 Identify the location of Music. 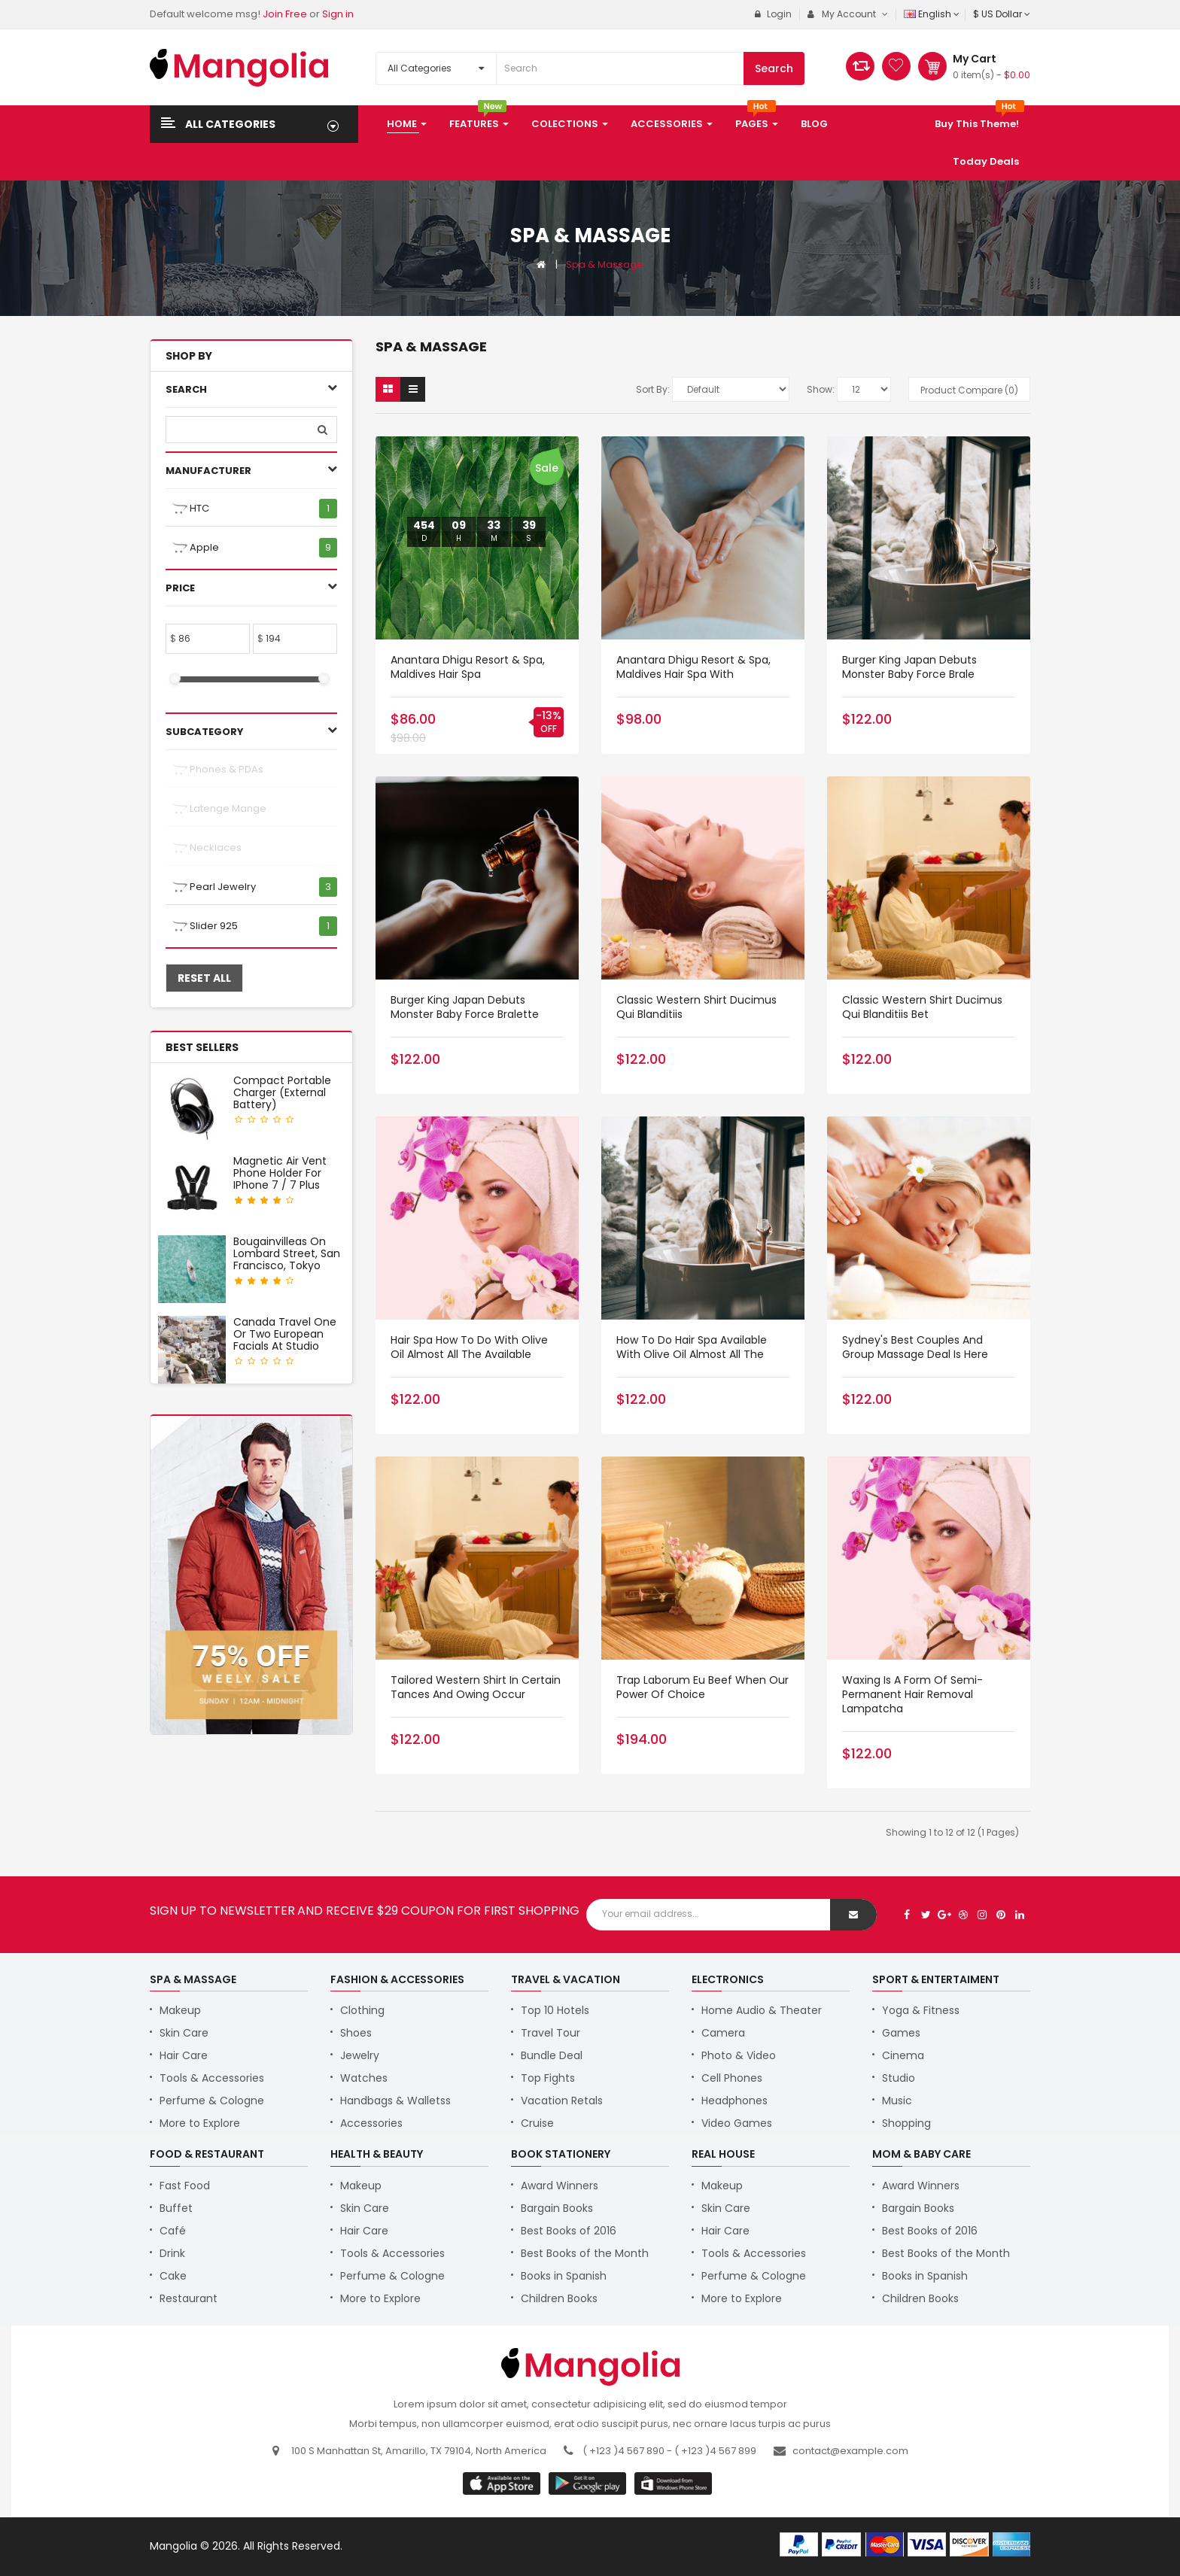
(897, 2100).